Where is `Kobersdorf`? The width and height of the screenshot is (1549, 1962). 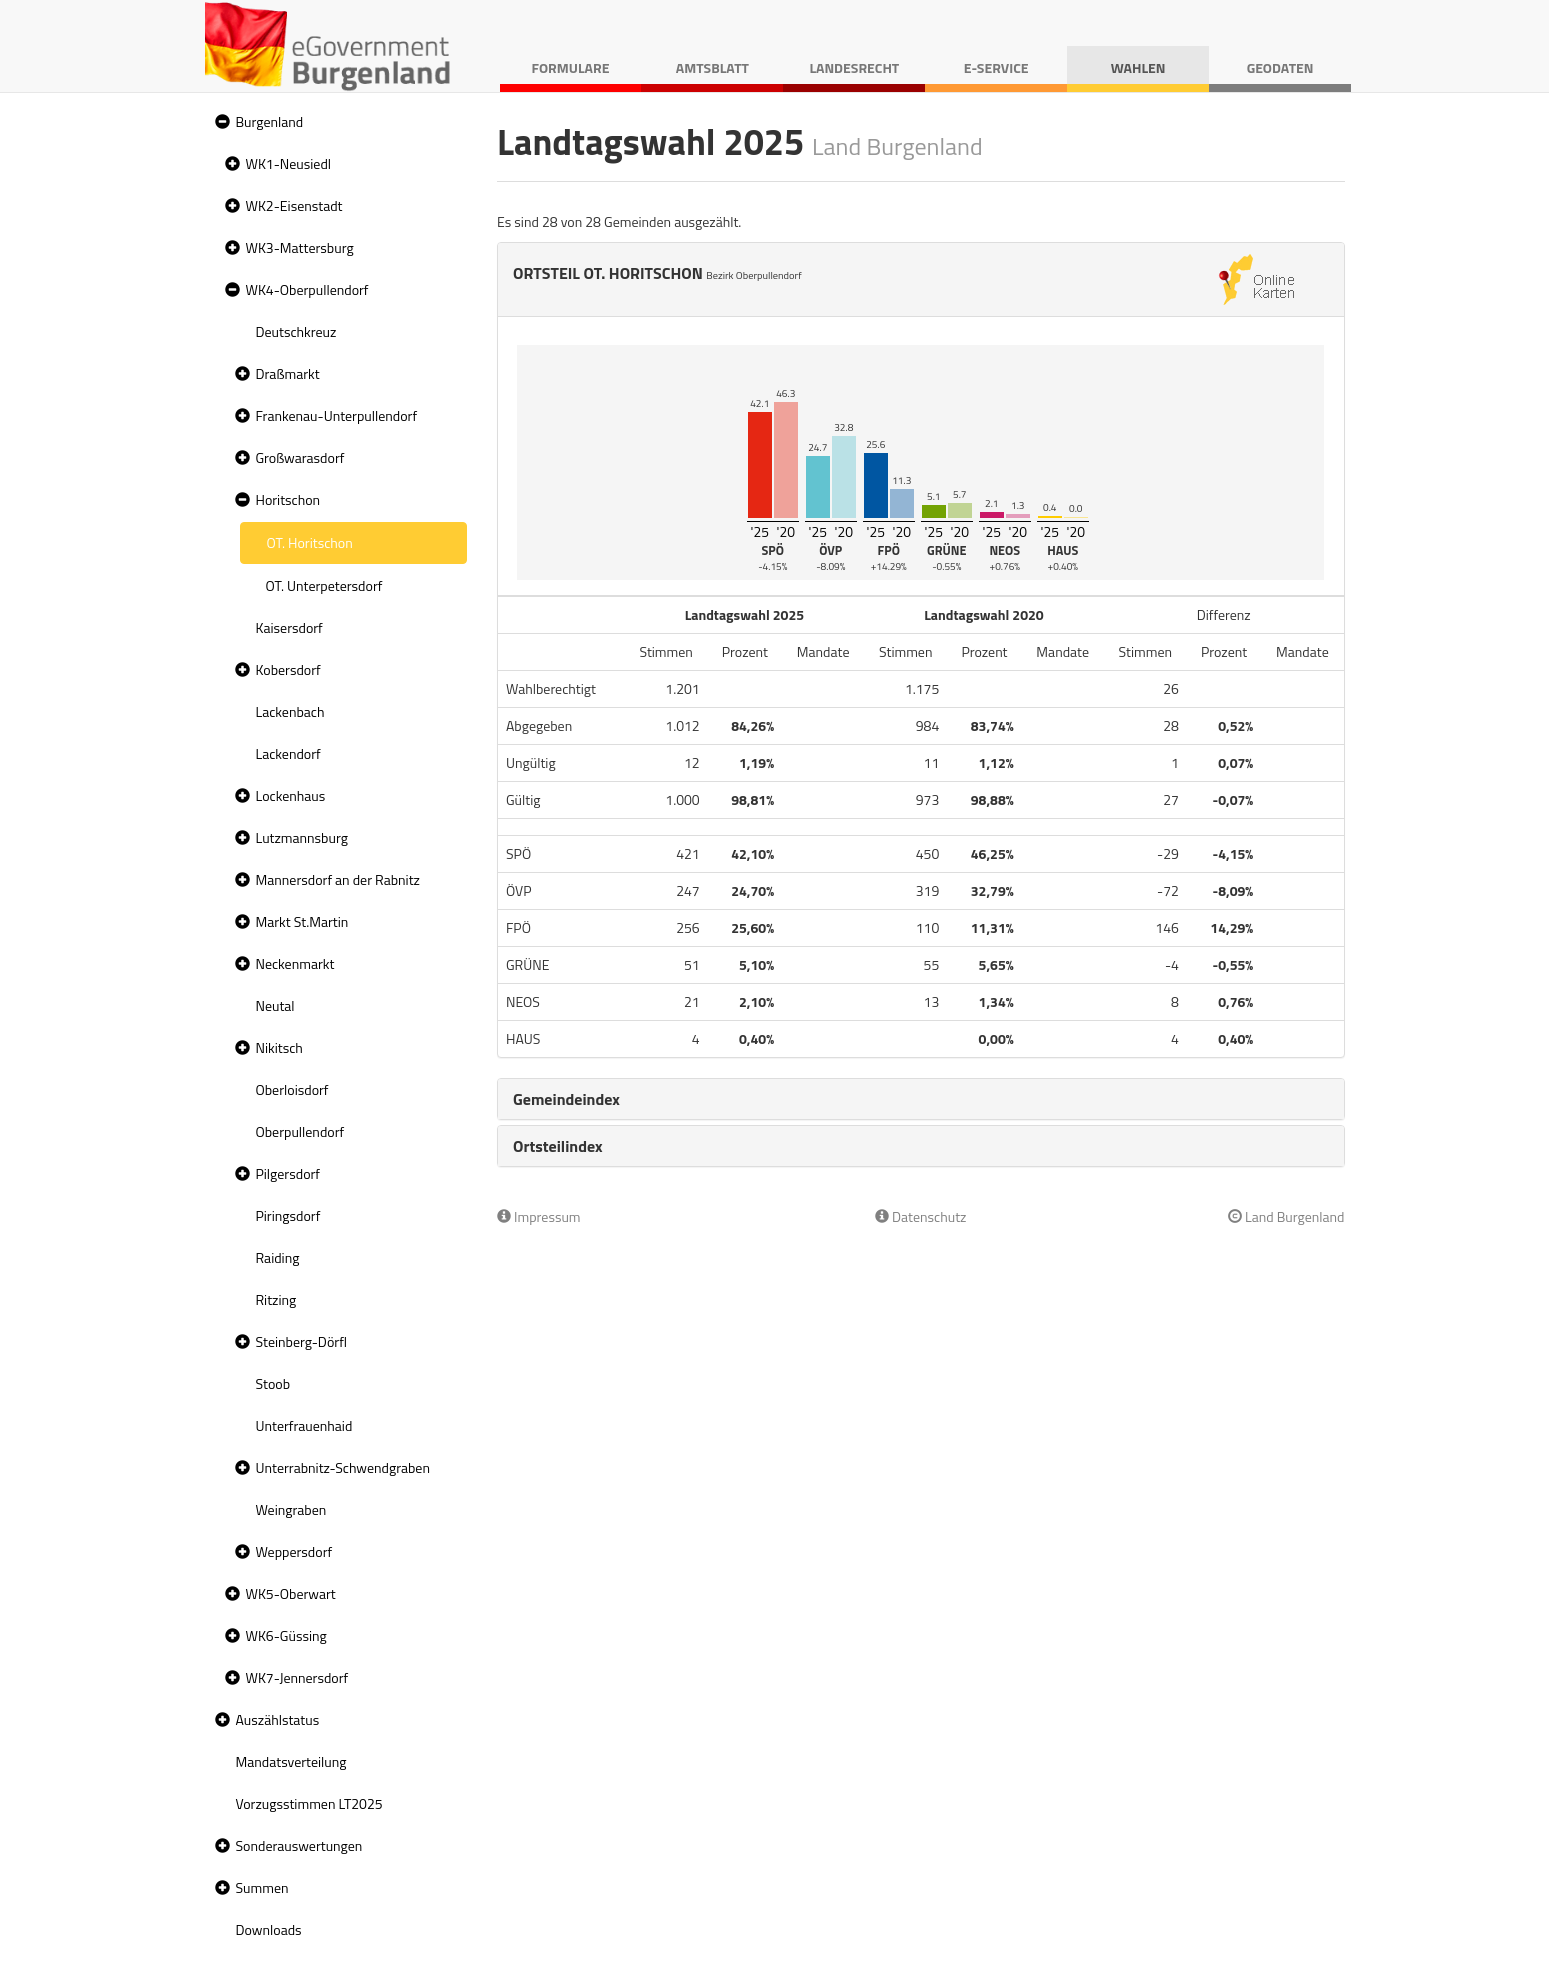
Kobersdorf is located at coordinates (288, 669).